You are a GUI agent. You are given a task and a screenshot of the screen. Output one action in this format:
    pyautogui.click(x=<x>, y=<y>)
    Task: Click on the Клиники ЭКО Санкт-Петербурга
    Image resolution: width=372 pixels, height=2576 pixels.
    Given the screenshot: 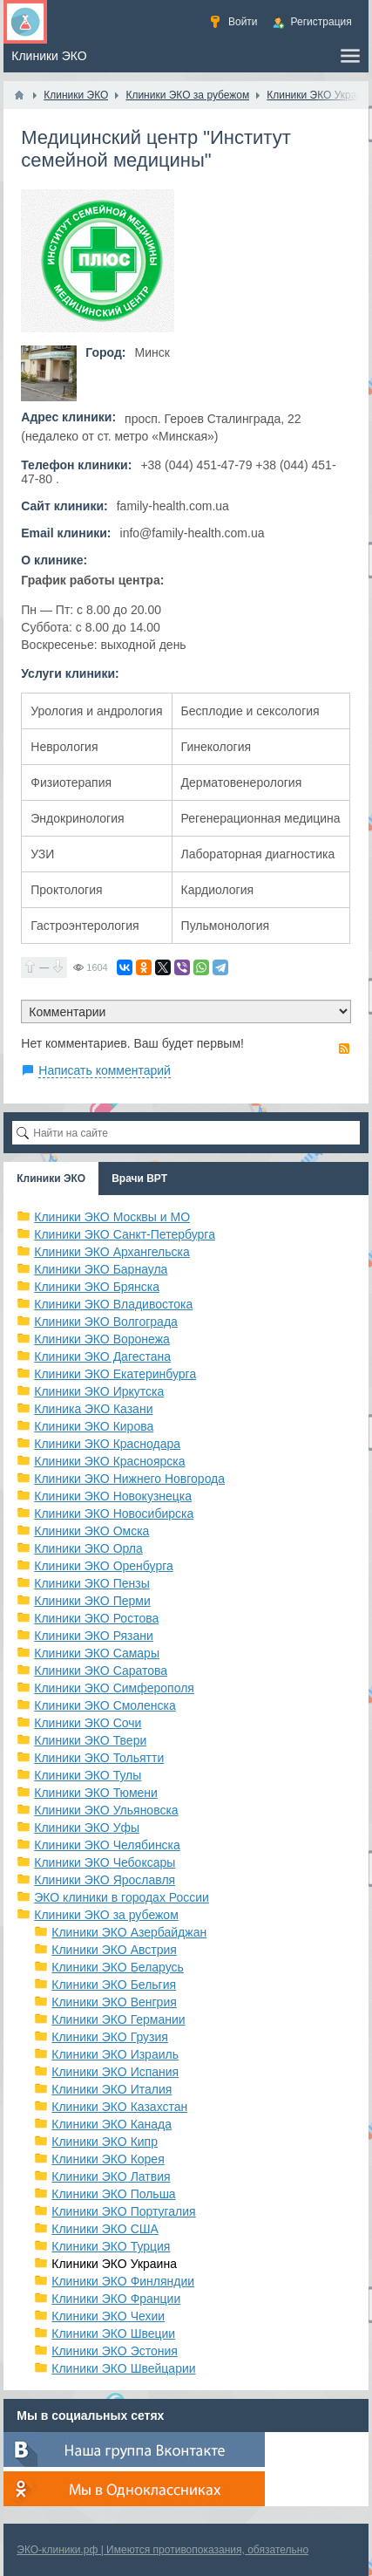 What is the action you would take?
    pyautogui.click(x=124, y=1234)
    